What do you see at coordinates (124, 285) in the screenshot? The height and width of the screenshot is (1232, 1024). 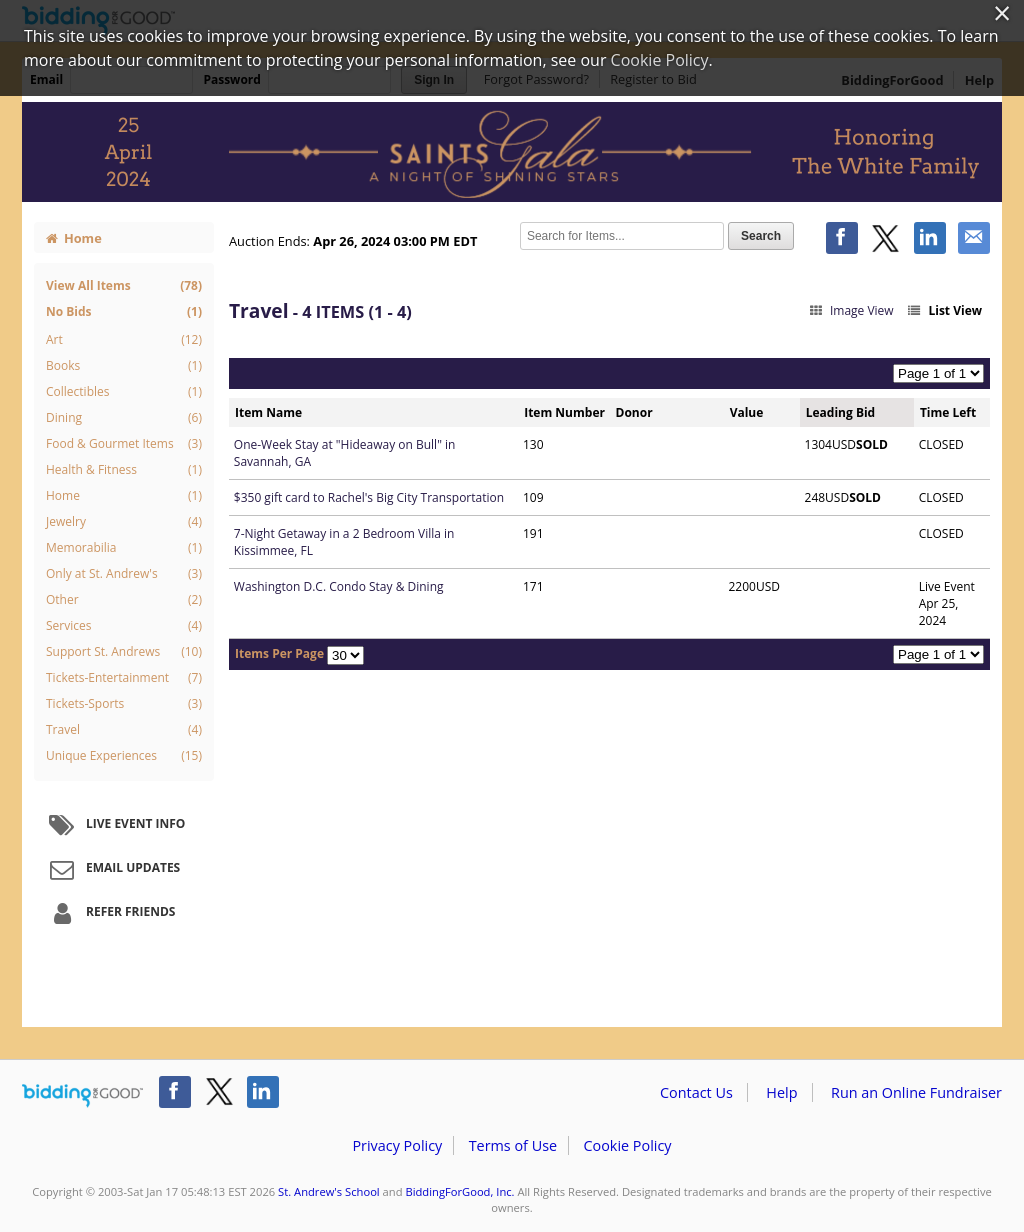 I see `View All Items` at bounding box center [124, 285].